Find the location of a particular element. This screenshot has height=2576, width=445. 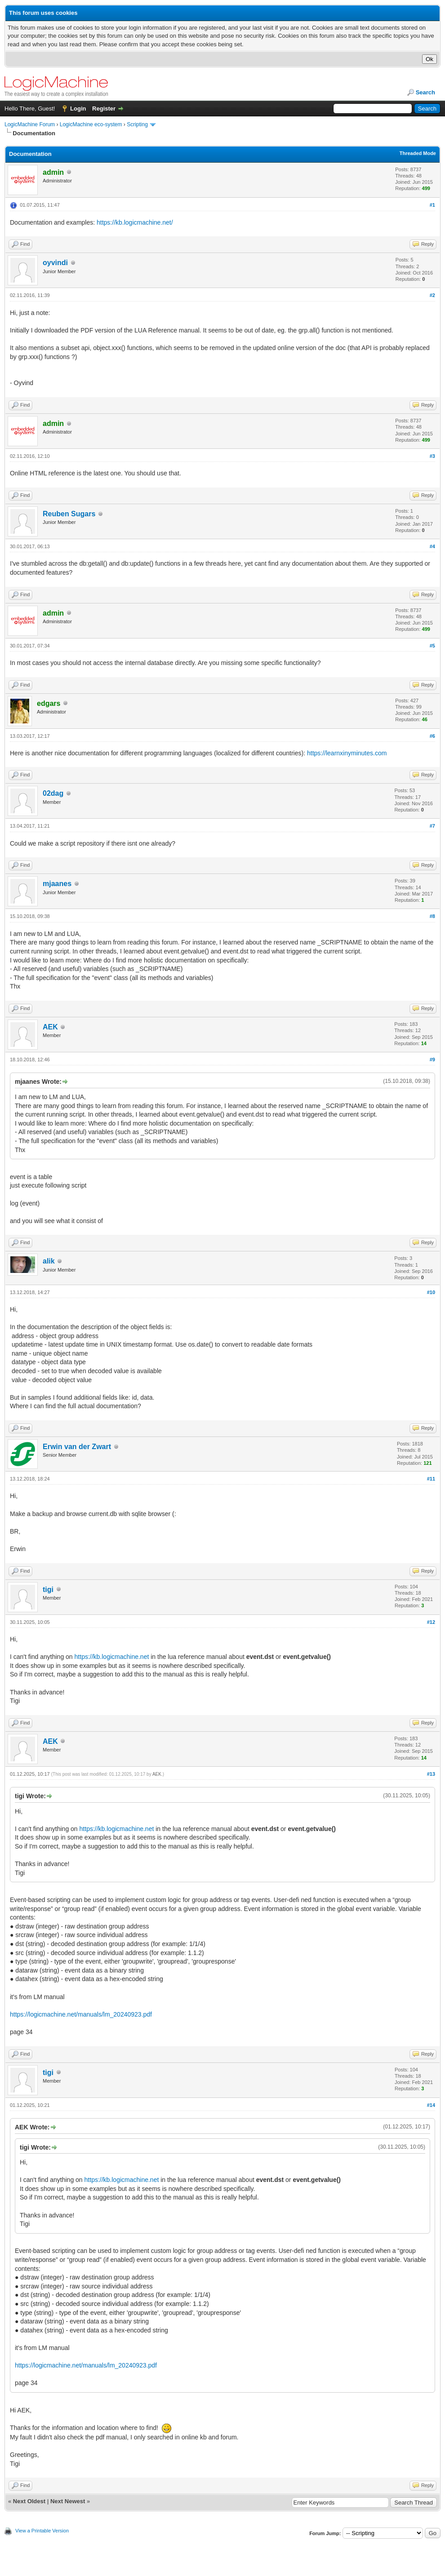

#2 is located at coordinates (432, 295).